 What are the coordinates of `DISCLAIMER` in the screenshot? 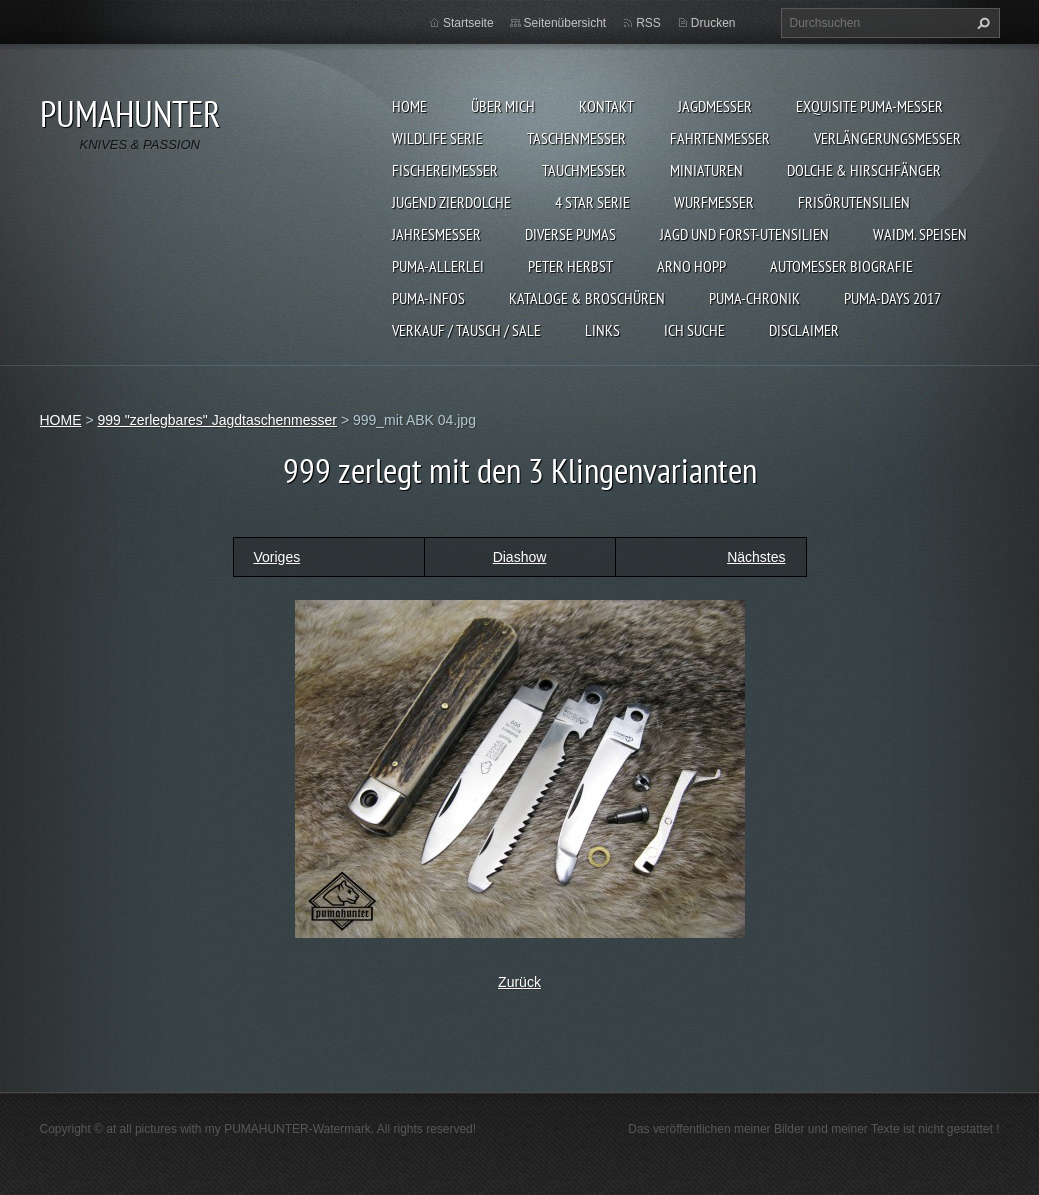 It's located at (804, 330).